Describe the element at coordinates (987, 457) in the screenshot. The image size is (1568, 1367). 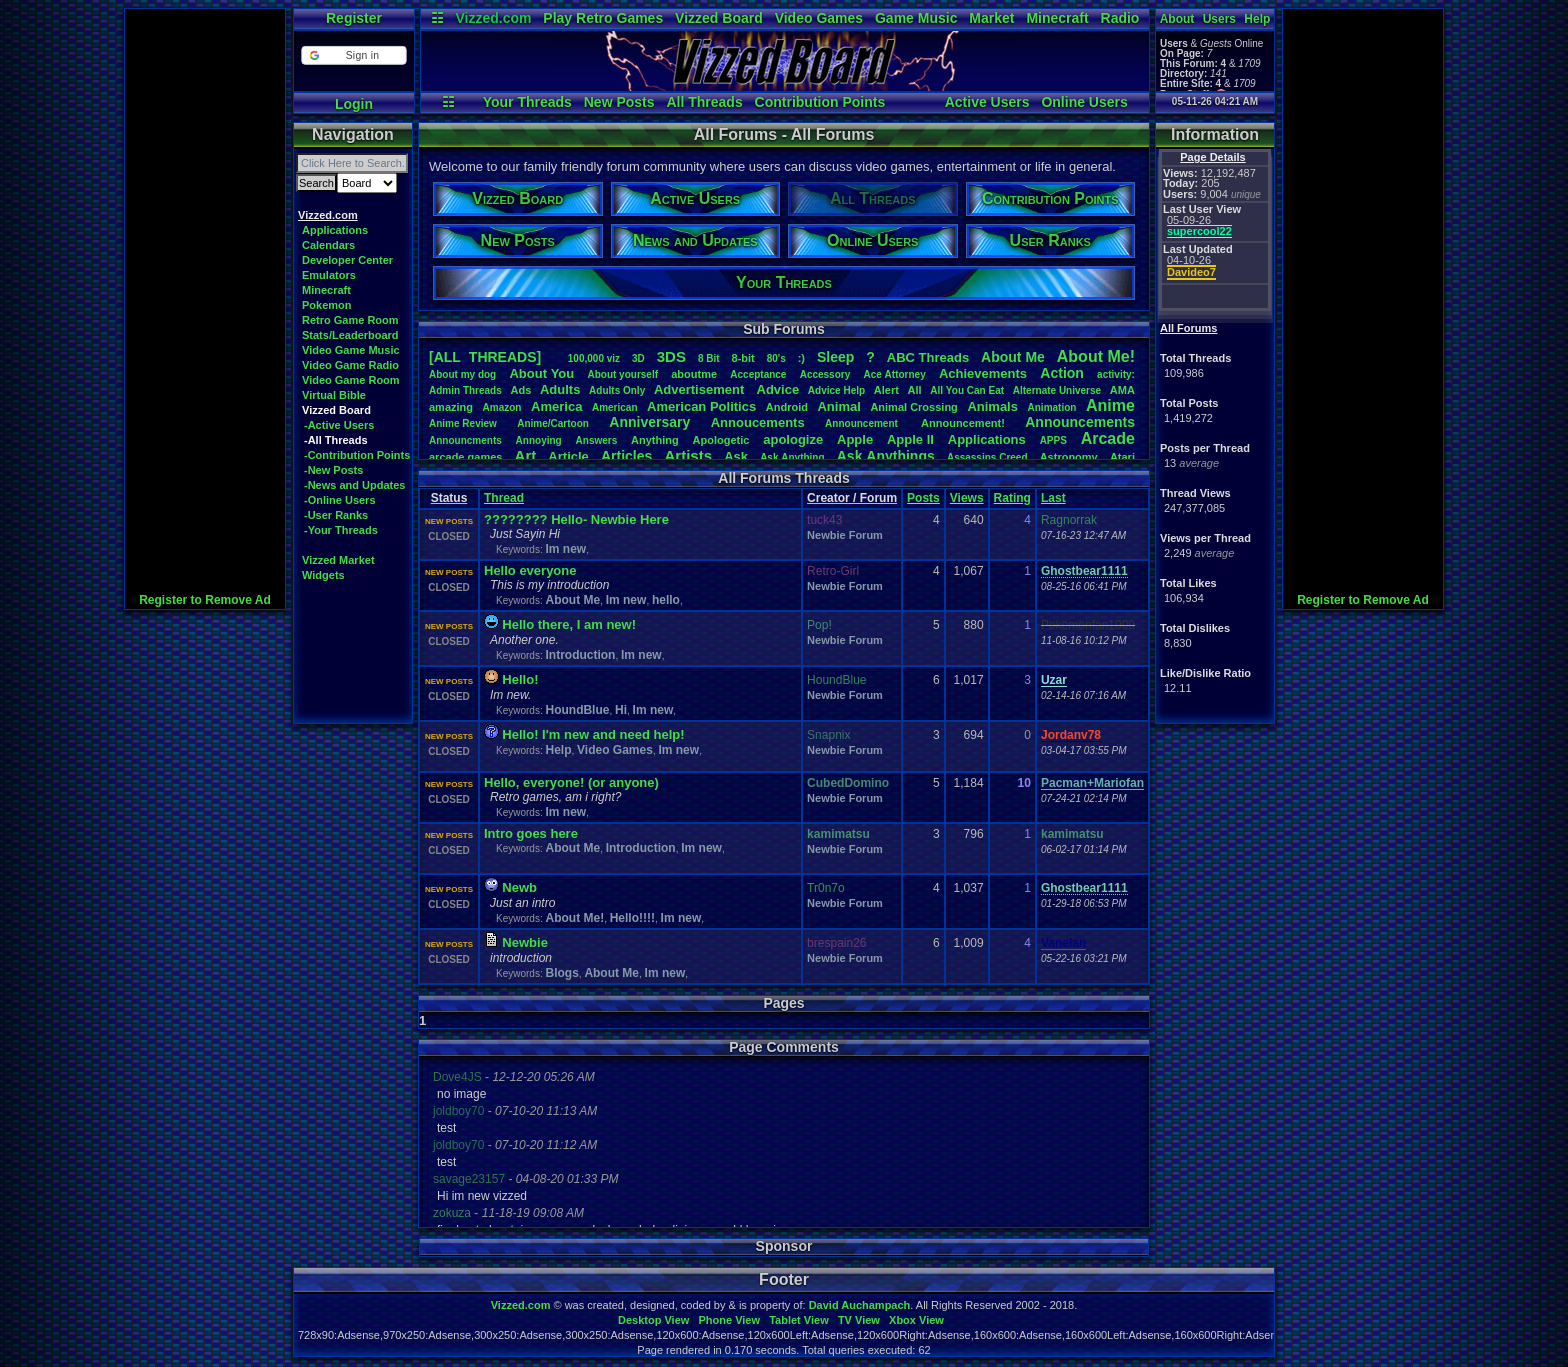
I see `AssassinsCreed` at that location.